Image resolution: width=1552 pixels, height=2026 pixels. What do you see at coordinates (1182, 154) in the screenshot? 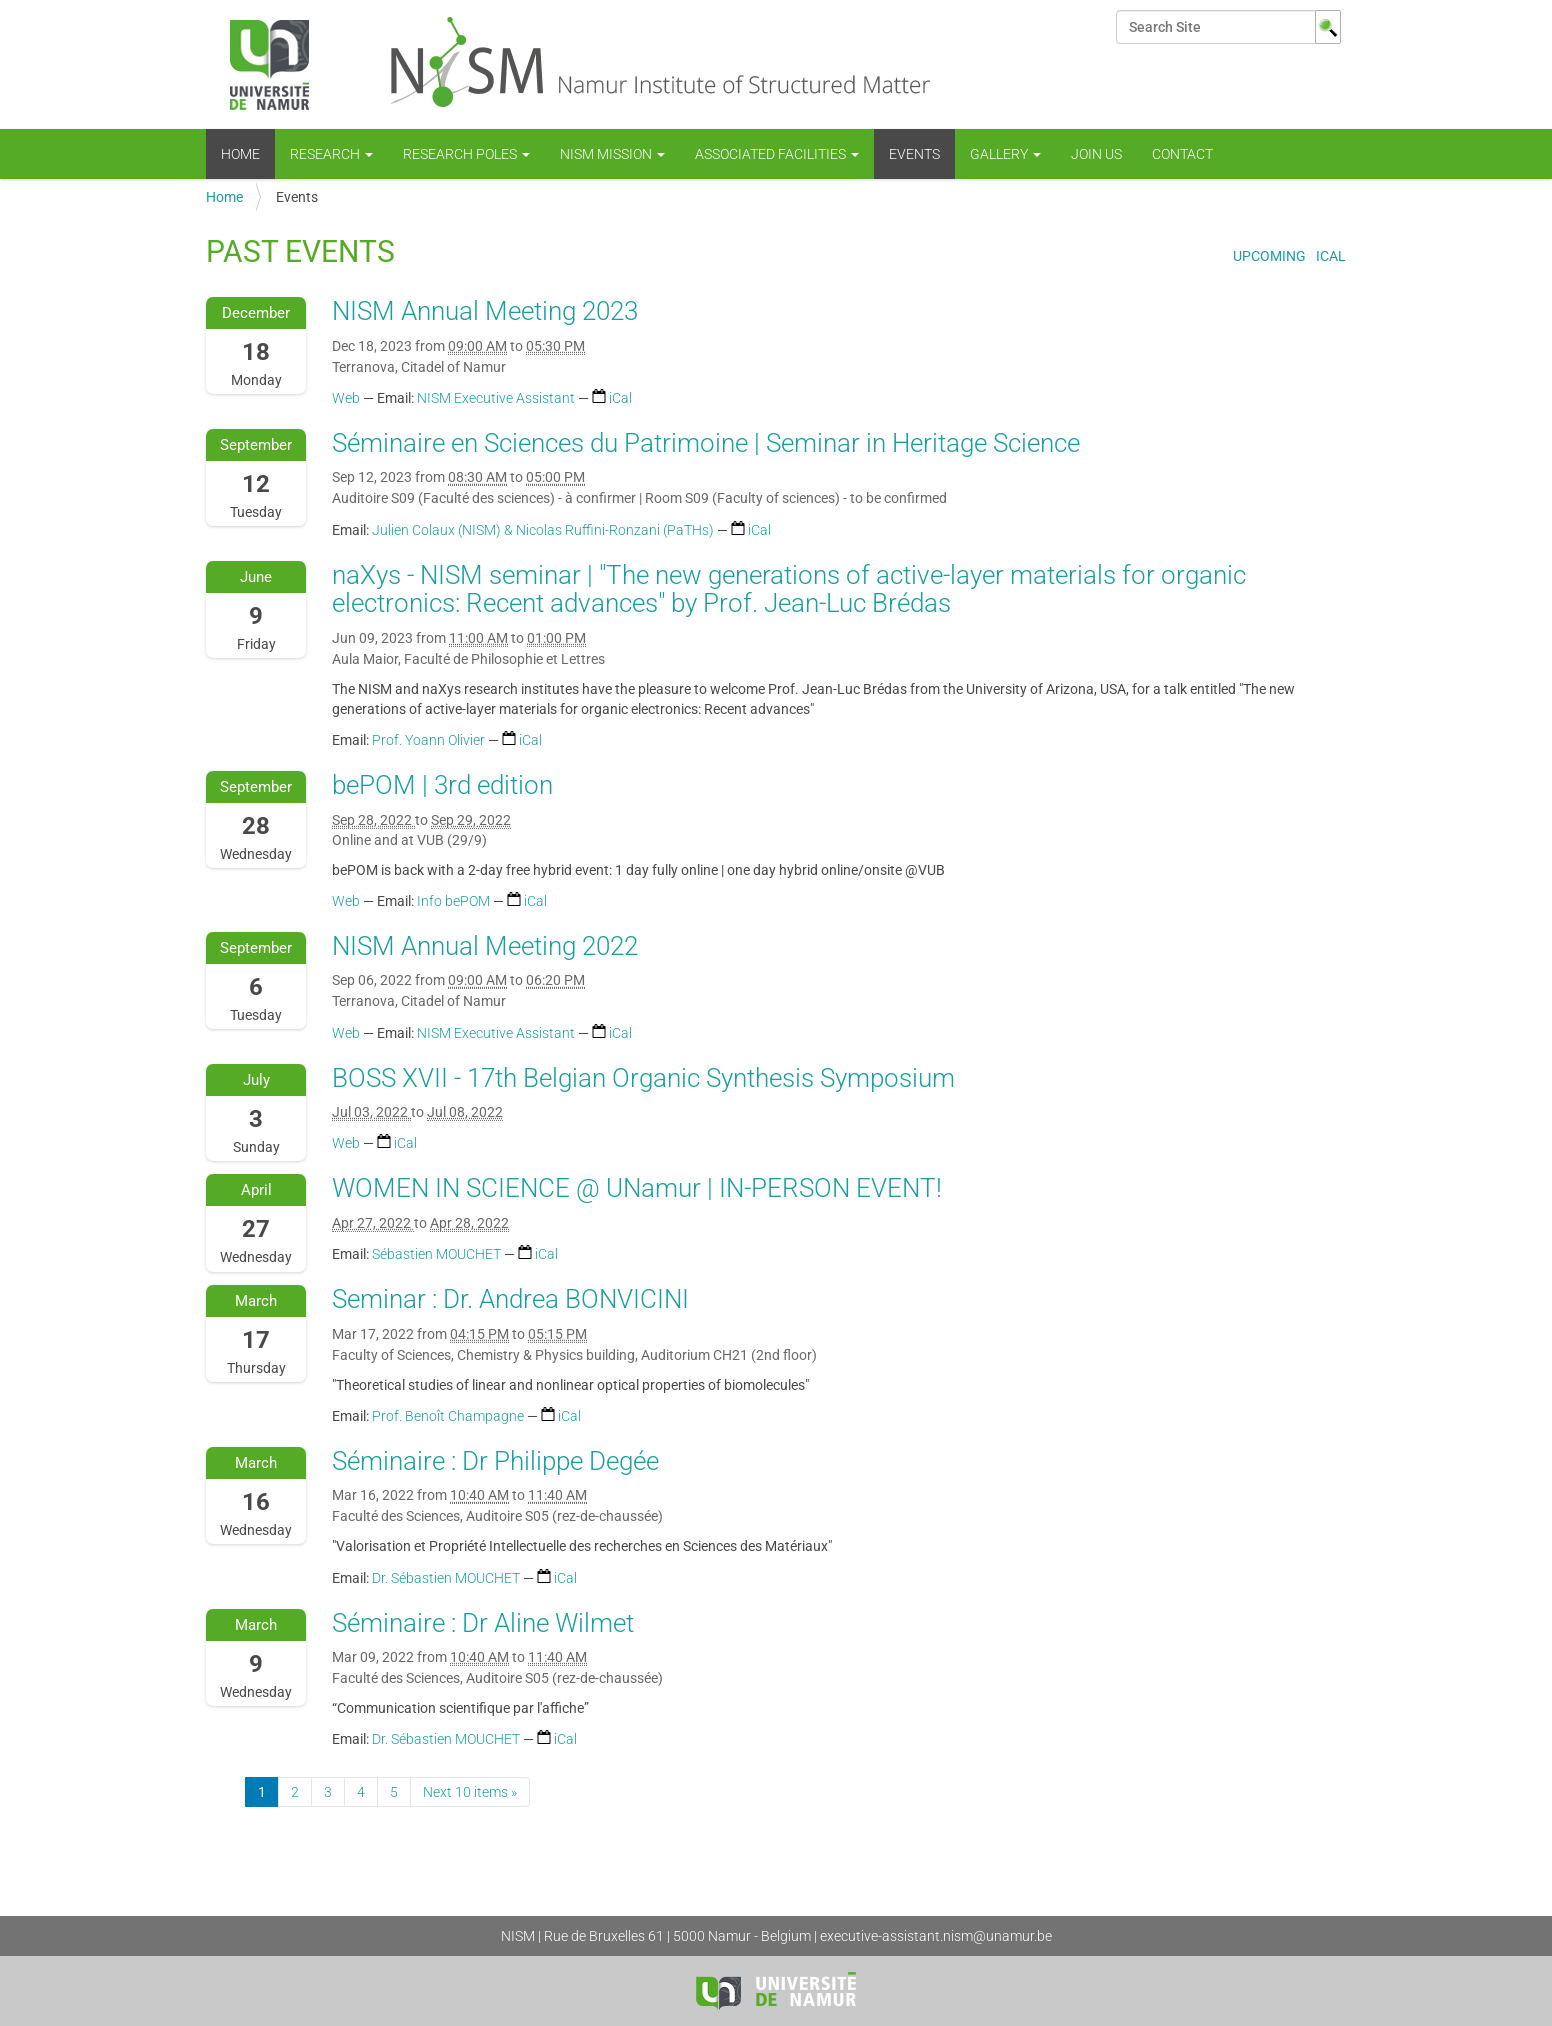
I see `Contact` at bounding box center [1182, 154].